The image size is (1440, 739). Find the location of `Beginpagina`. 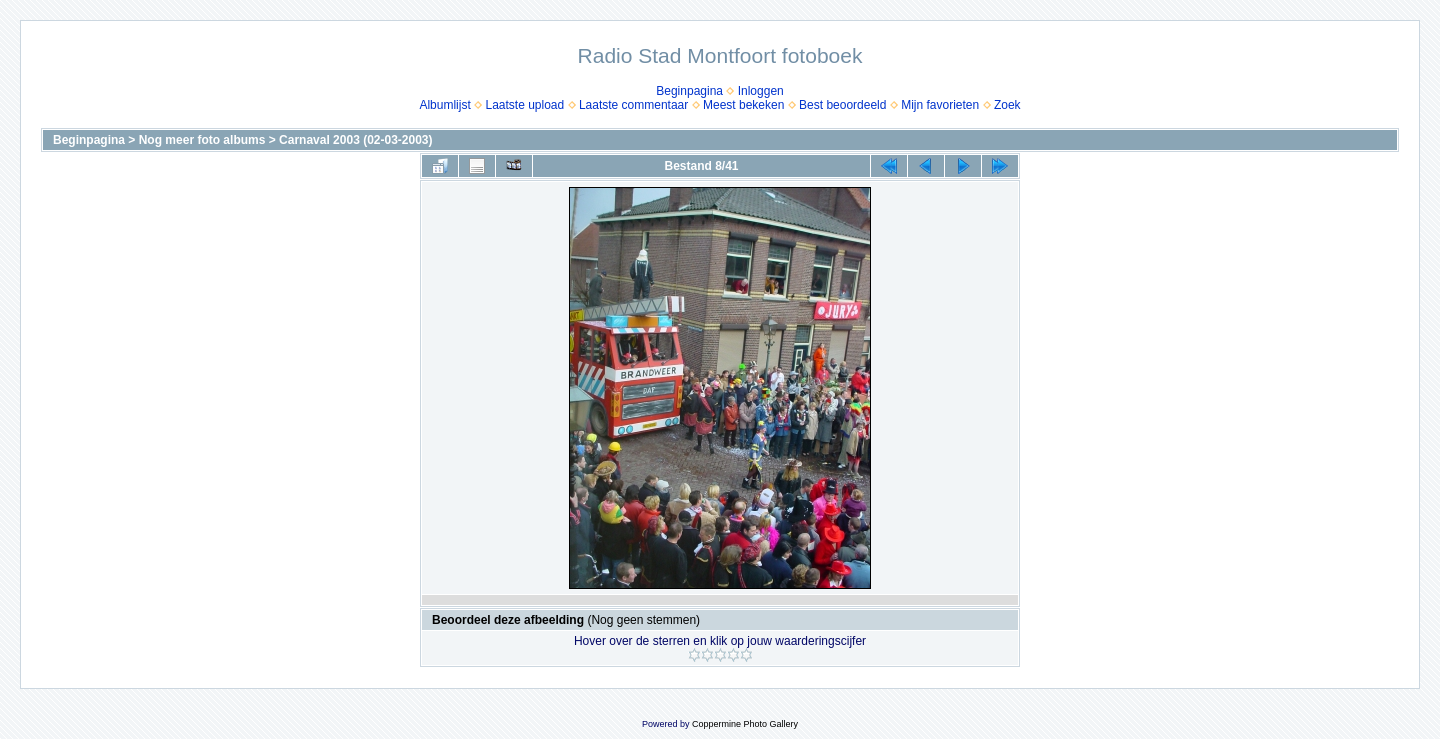

Beginpagina is located at coordinates (689, 91).